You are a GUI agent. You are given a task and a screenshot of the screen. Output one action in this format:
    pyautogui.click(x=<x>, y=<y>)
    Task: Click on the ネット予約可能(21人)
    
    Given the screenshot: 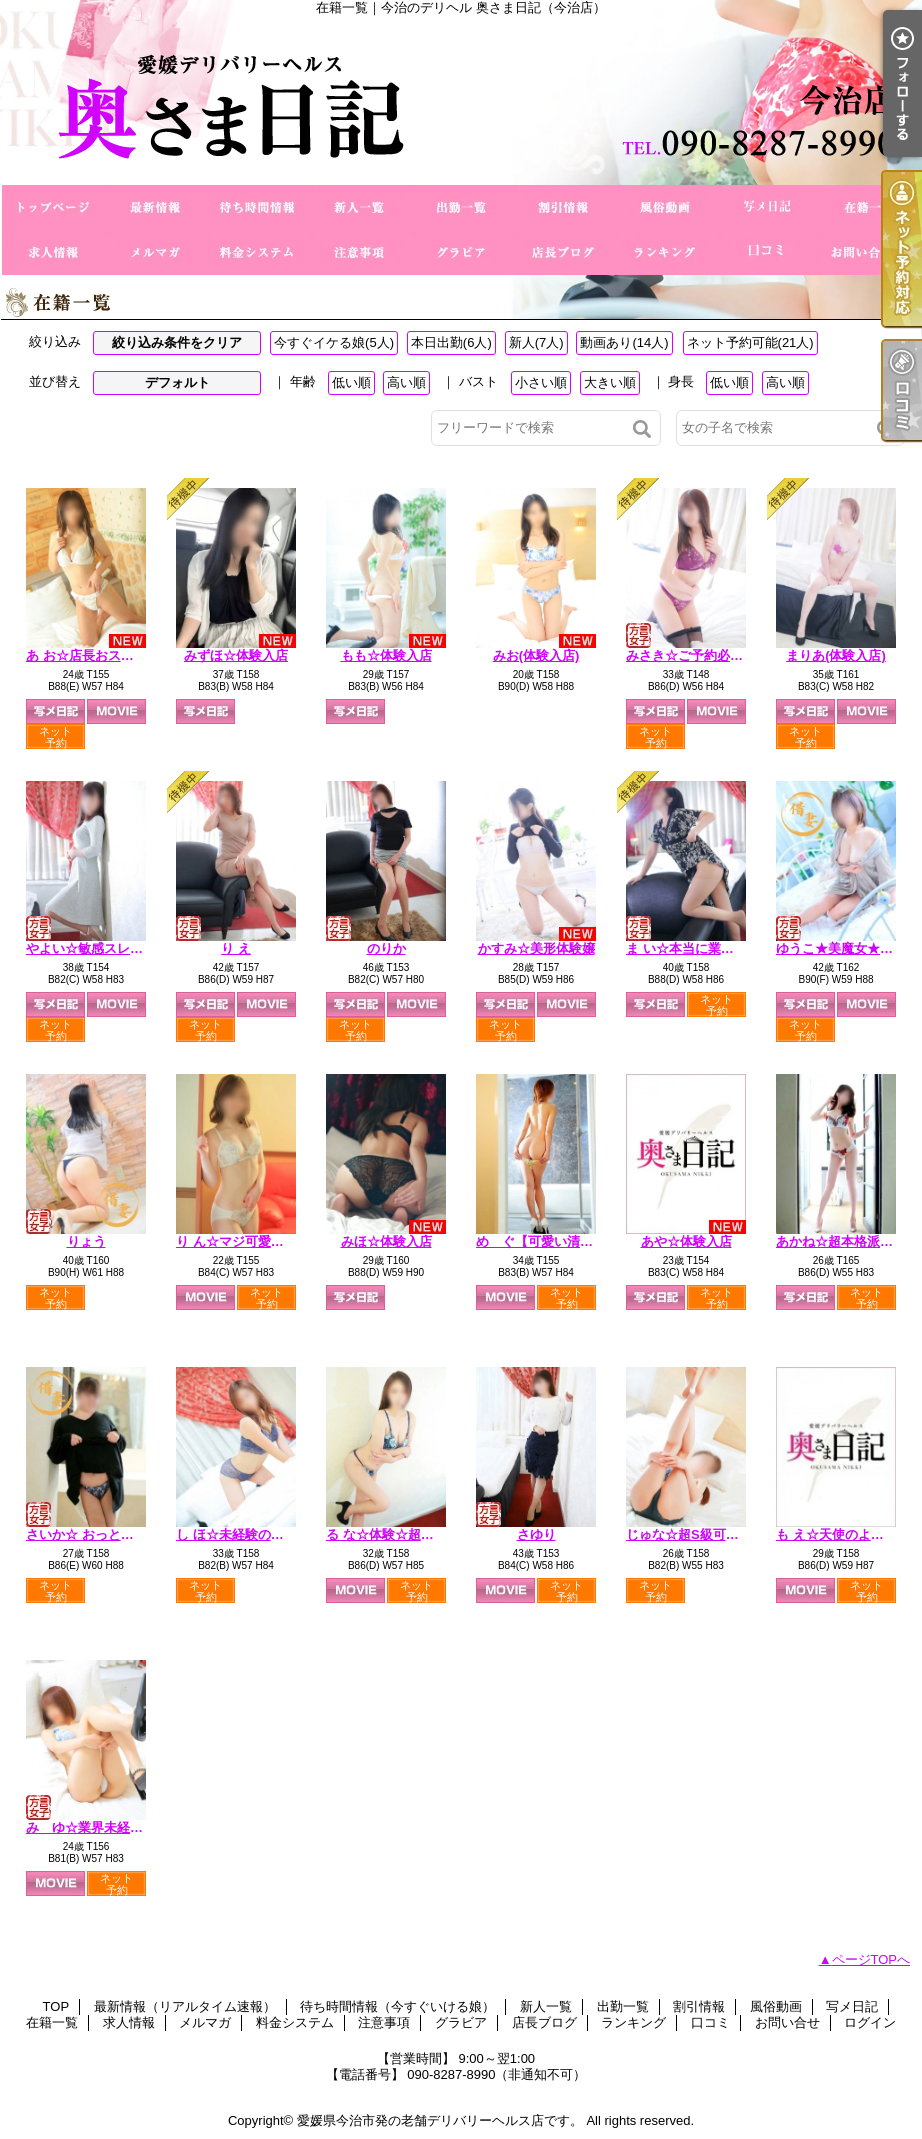 What is the action you would take?
    pyautogui.click(x=750, y=342)
    